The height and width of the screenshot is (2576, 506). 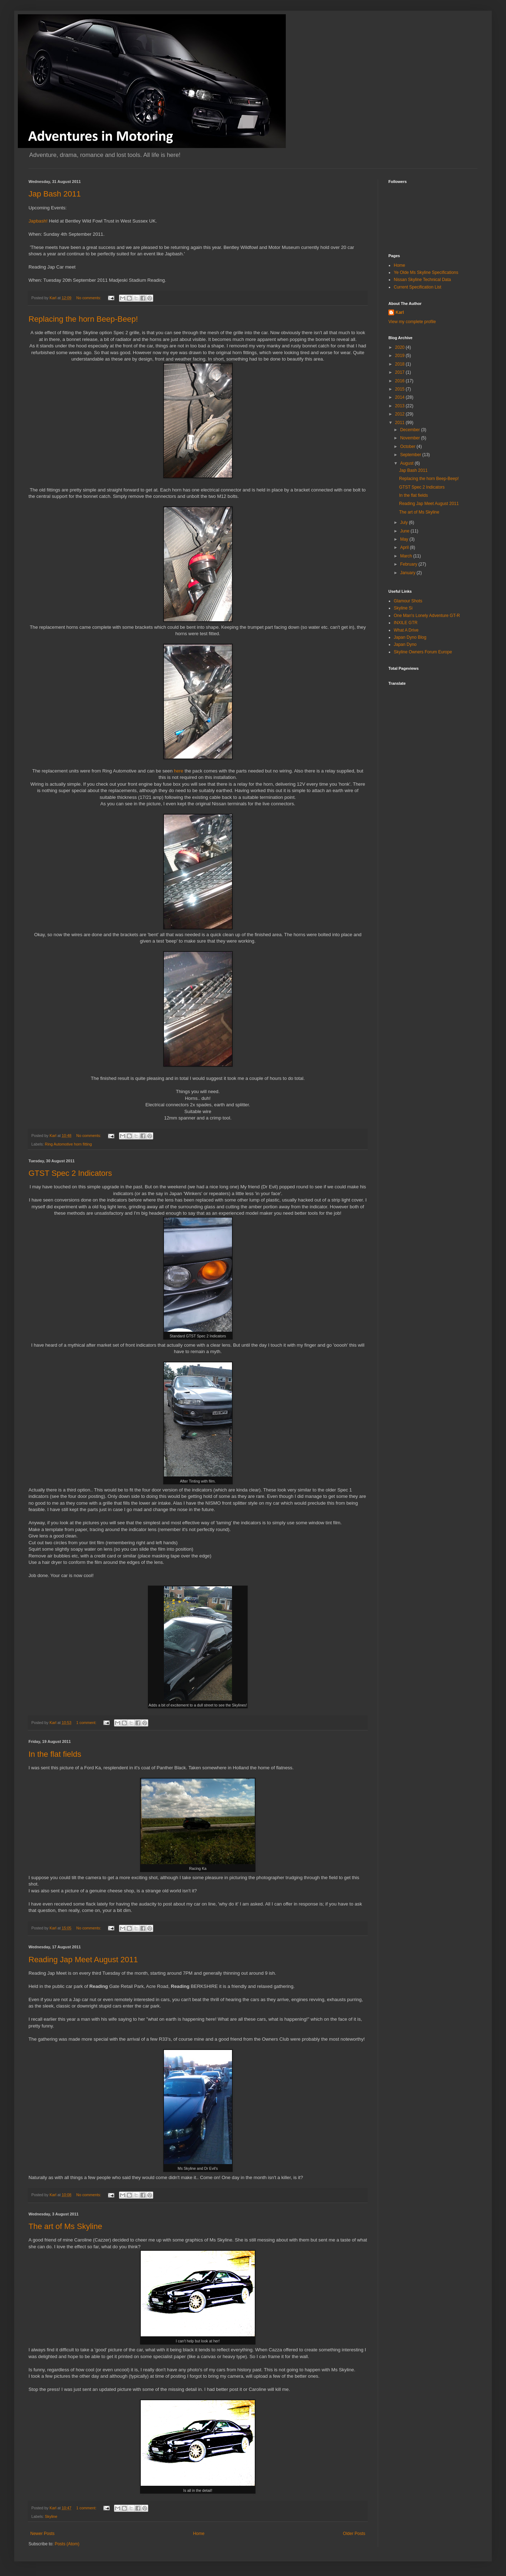 I want to click on Japbash!, so click(x=38, y=221).